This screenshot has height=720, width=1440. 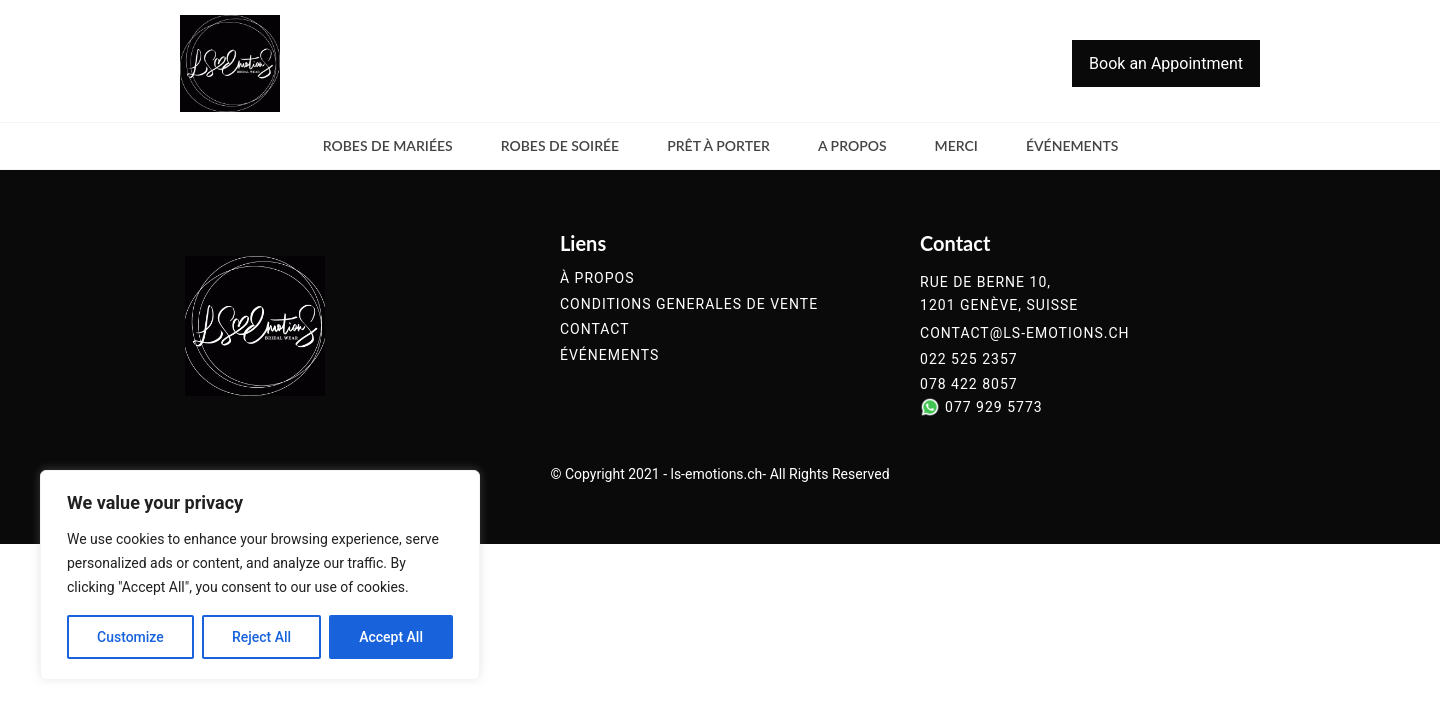 I want to click on Reject All, so click(x=261, y=637).